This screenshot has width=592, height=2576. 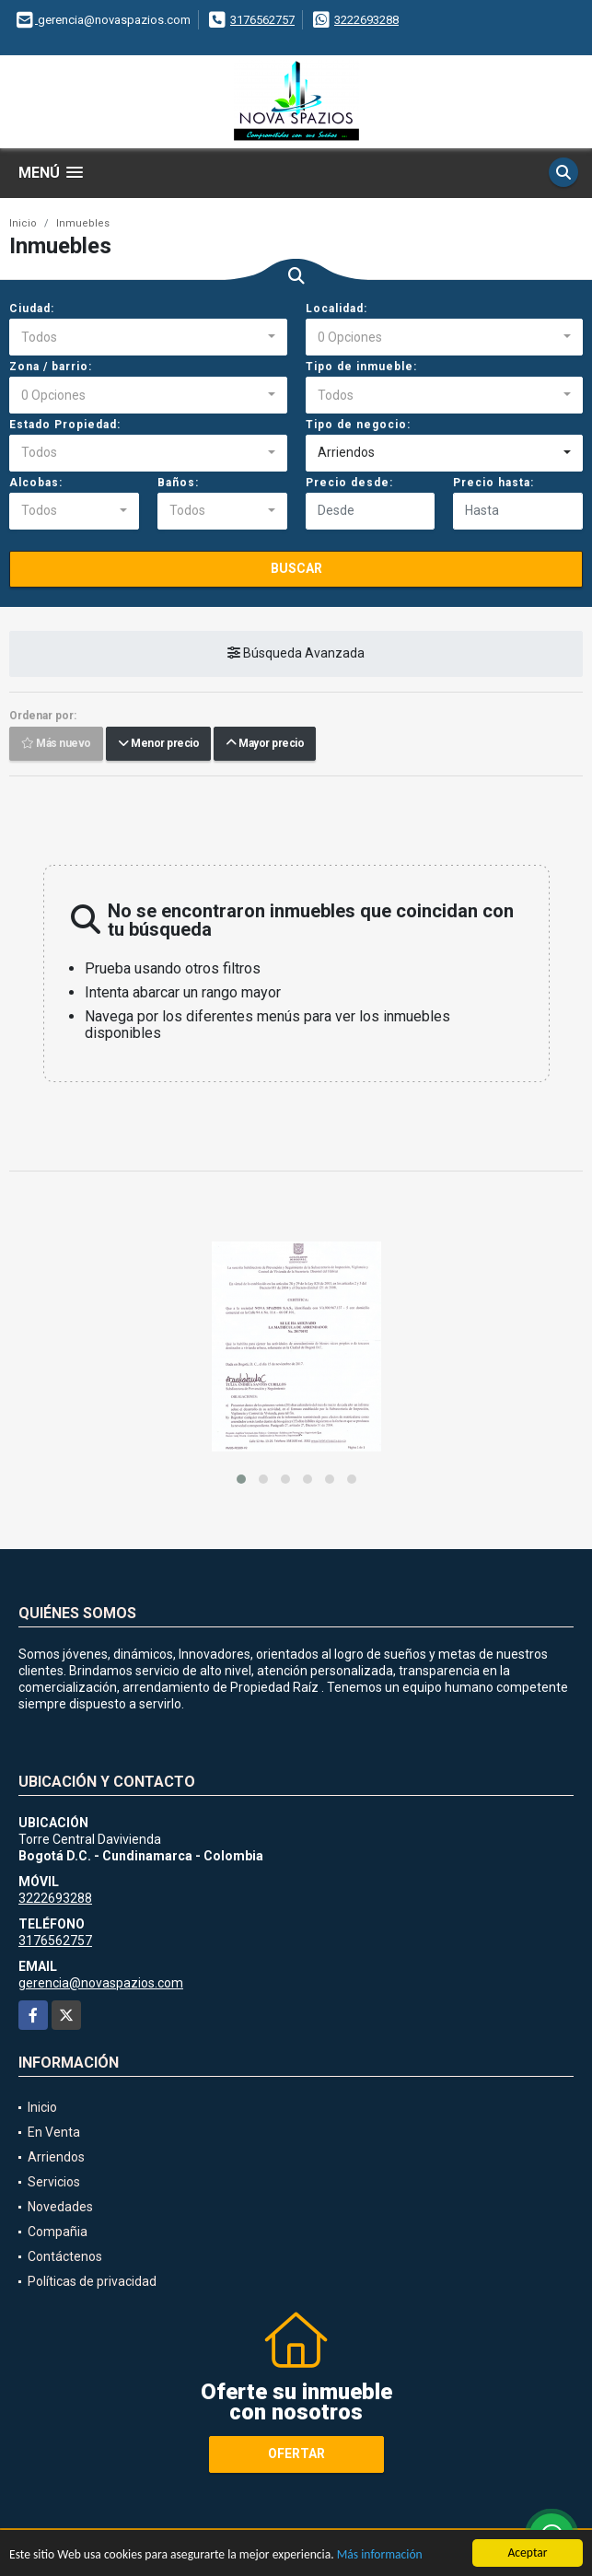 I want to click on Menor precio, so click(x=158, y=743).